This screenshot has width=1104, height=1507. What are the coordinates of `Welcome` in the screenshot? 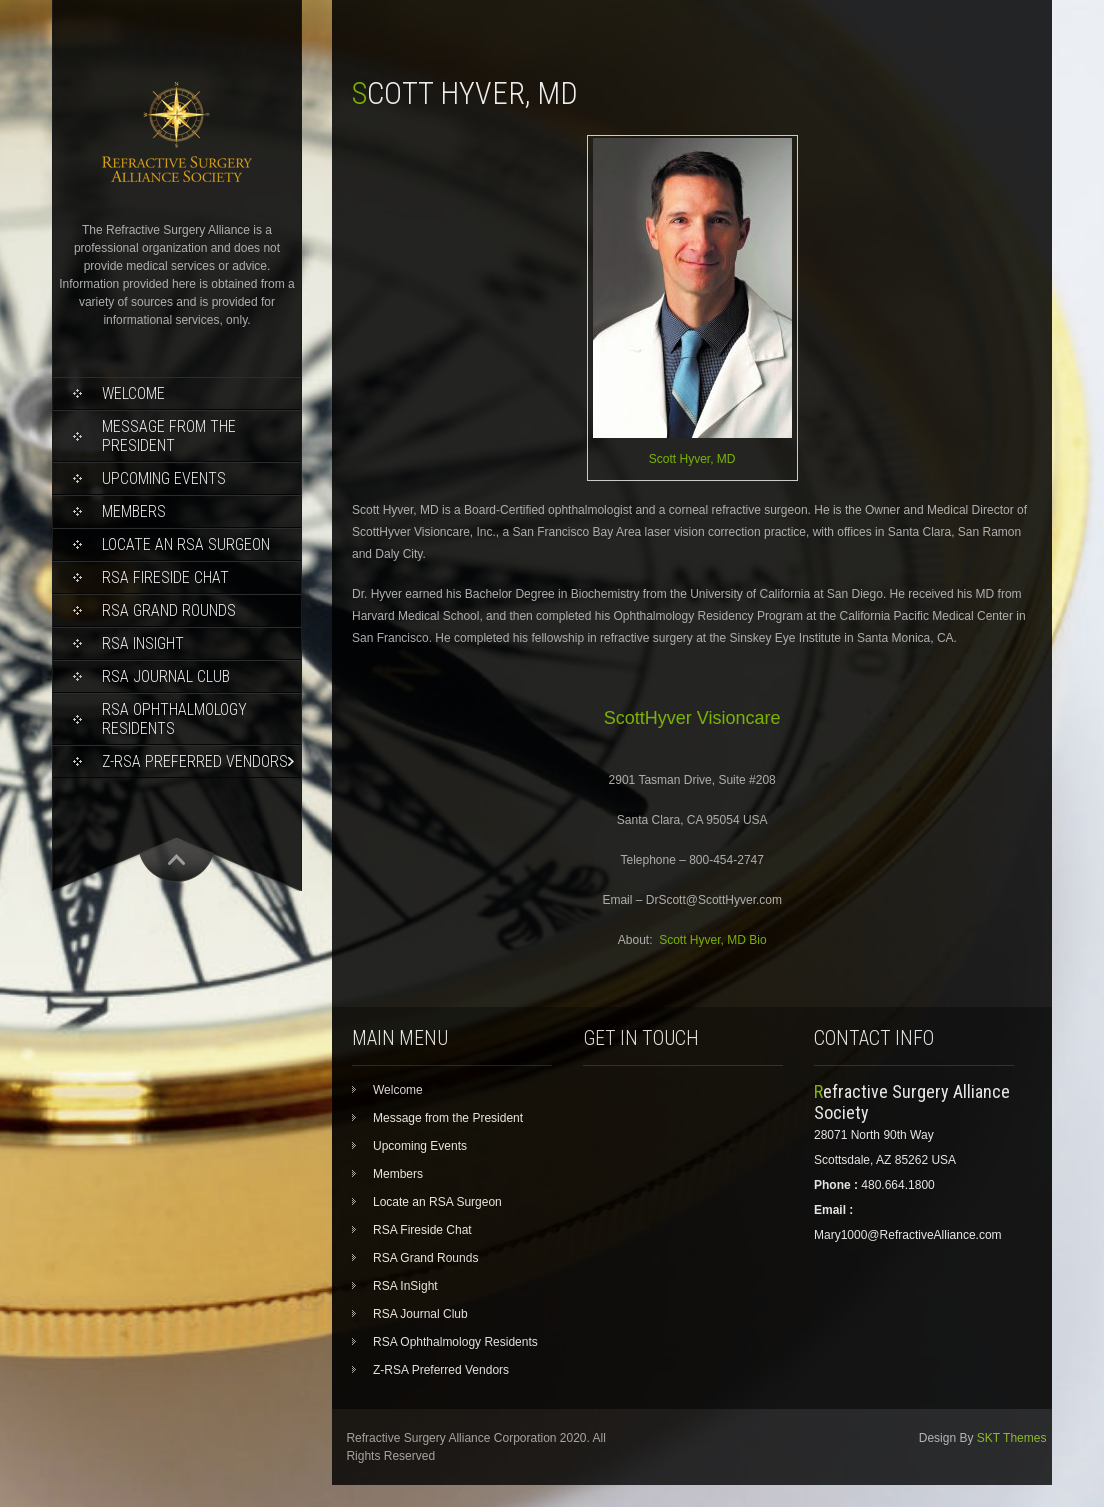 It's located at (133, 393).